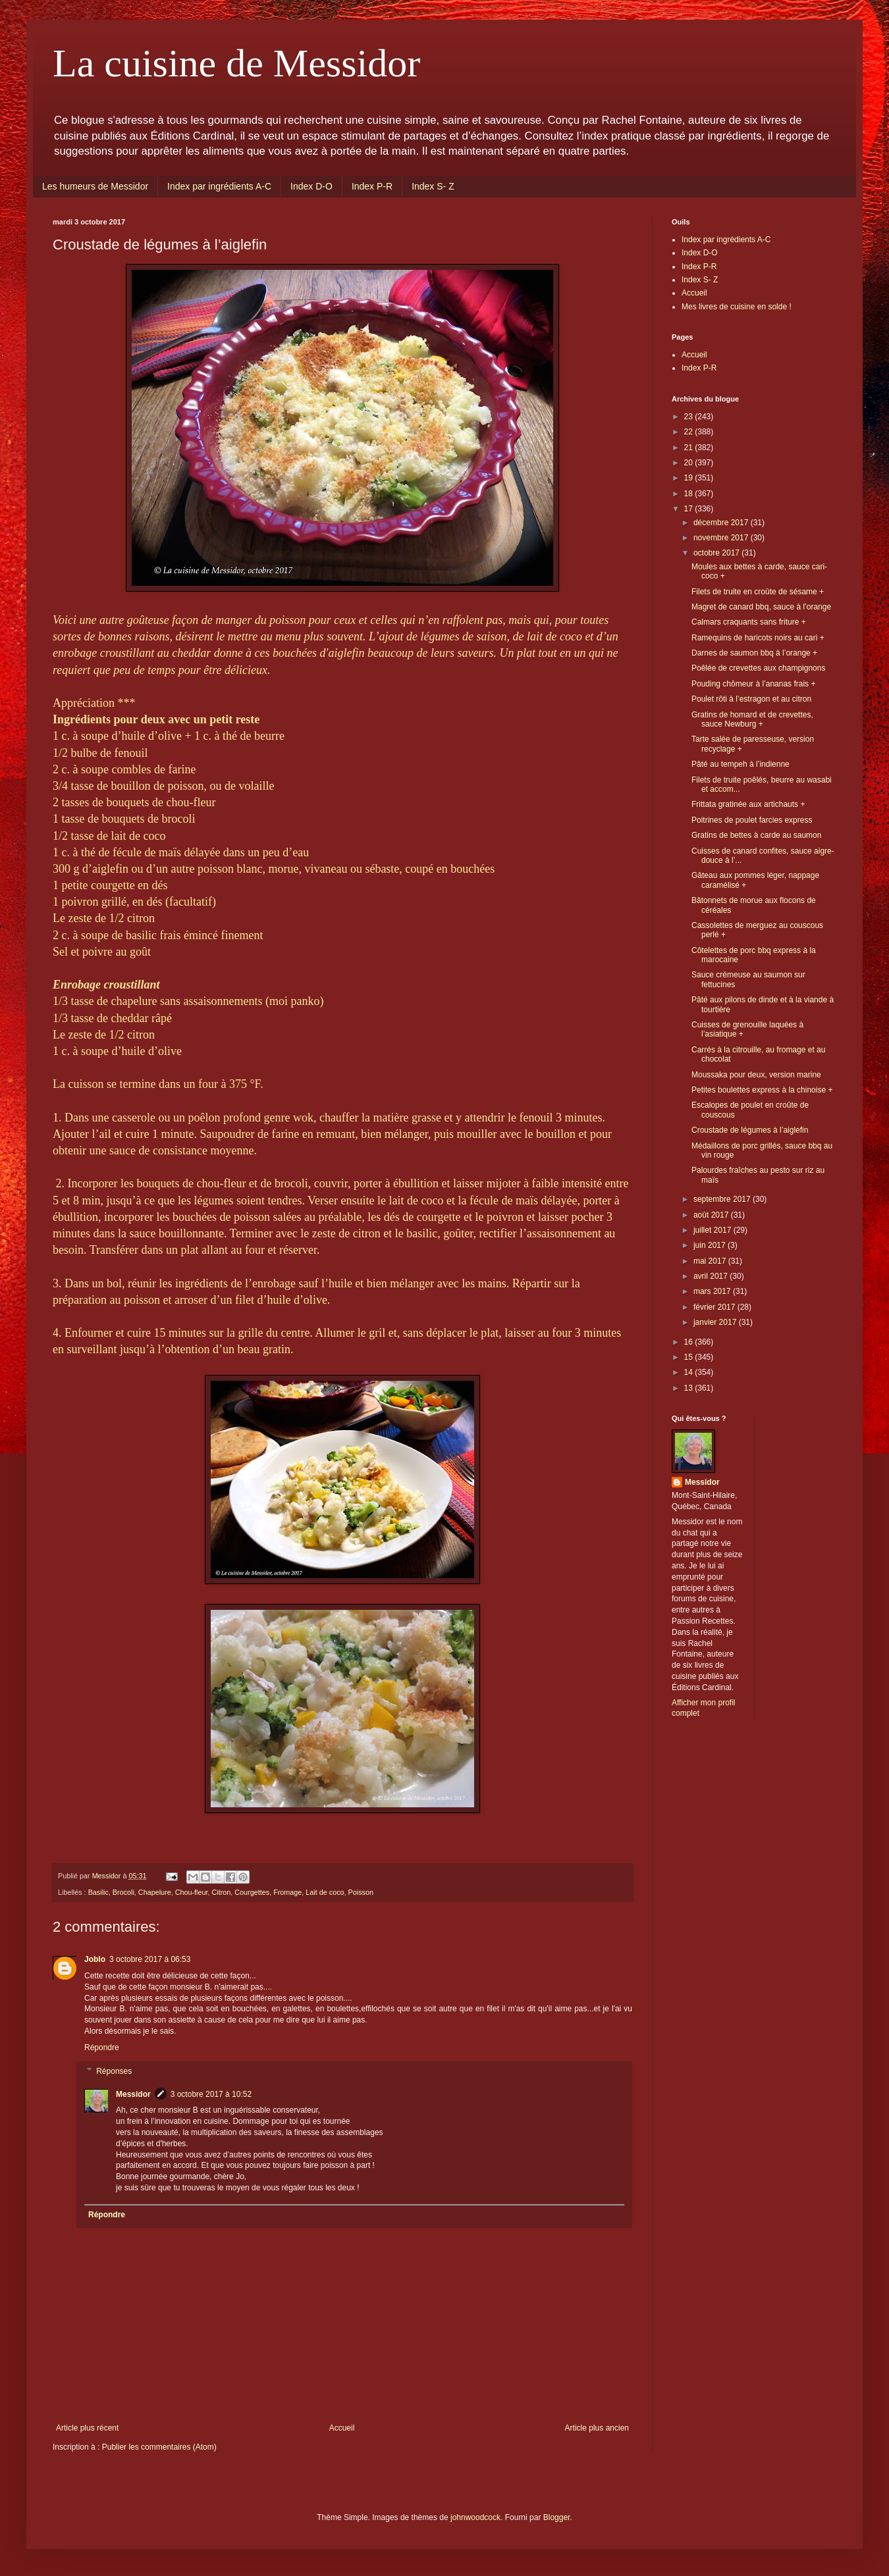 This screenshot has height=2576, width=889. Describe the element at coordinates (754, 652) in the screenshot. I see `Darnes de saumon bbq à l’orange +` at that location.